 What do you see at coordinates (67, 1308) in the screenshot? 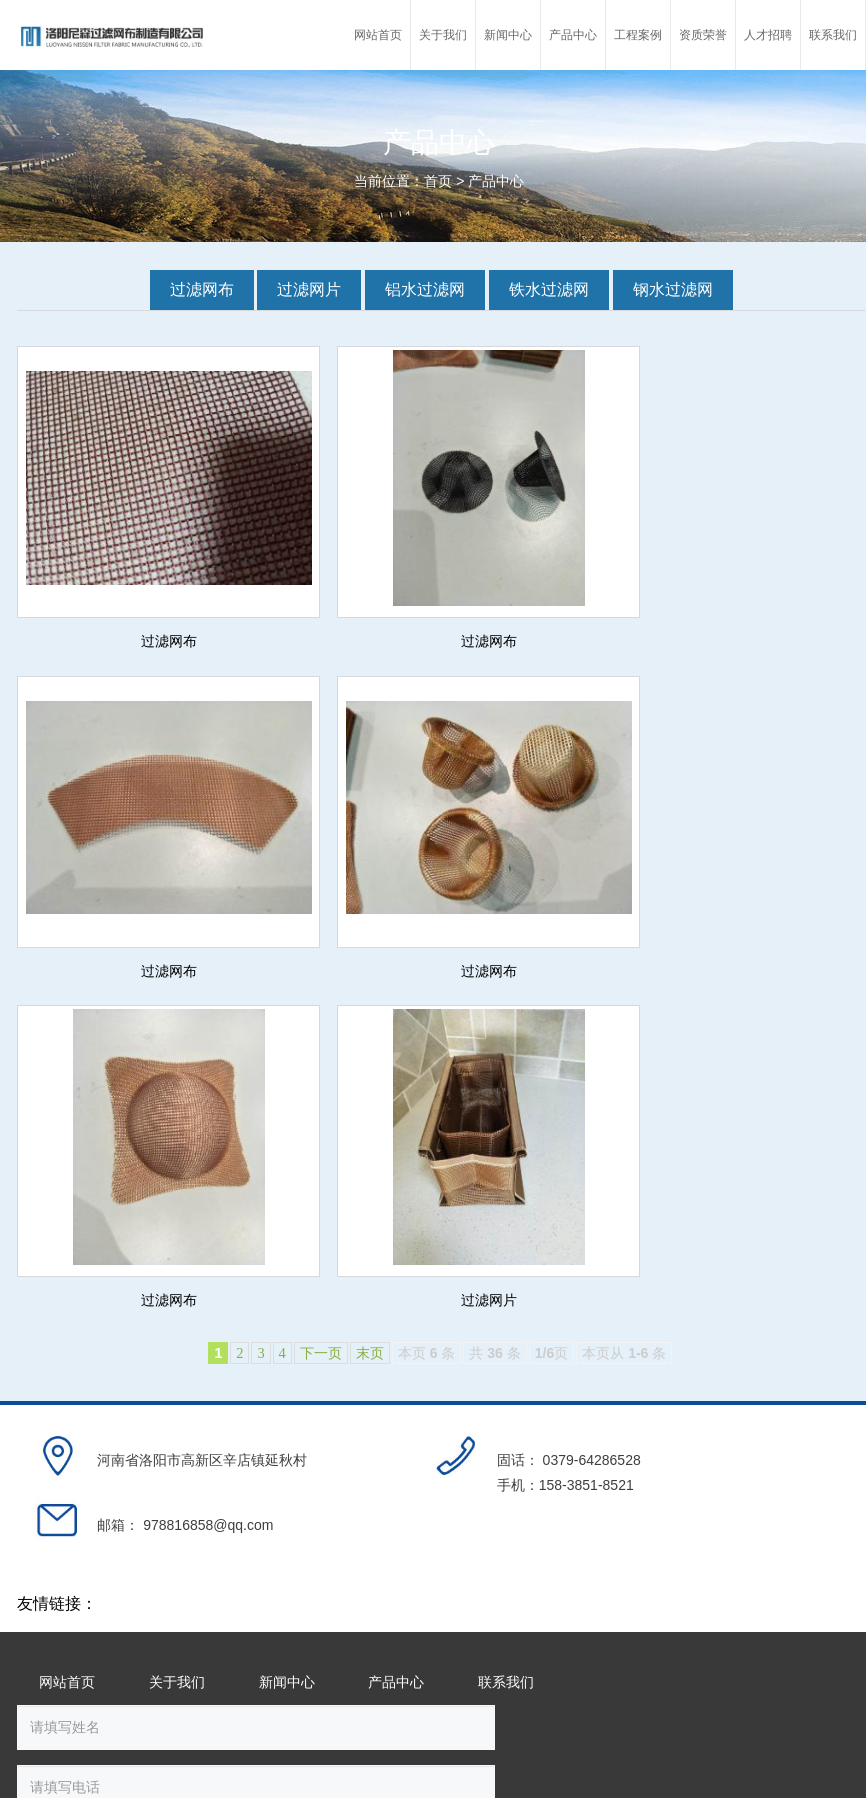
I see `网站首页` at bounding box center [67, 1308].